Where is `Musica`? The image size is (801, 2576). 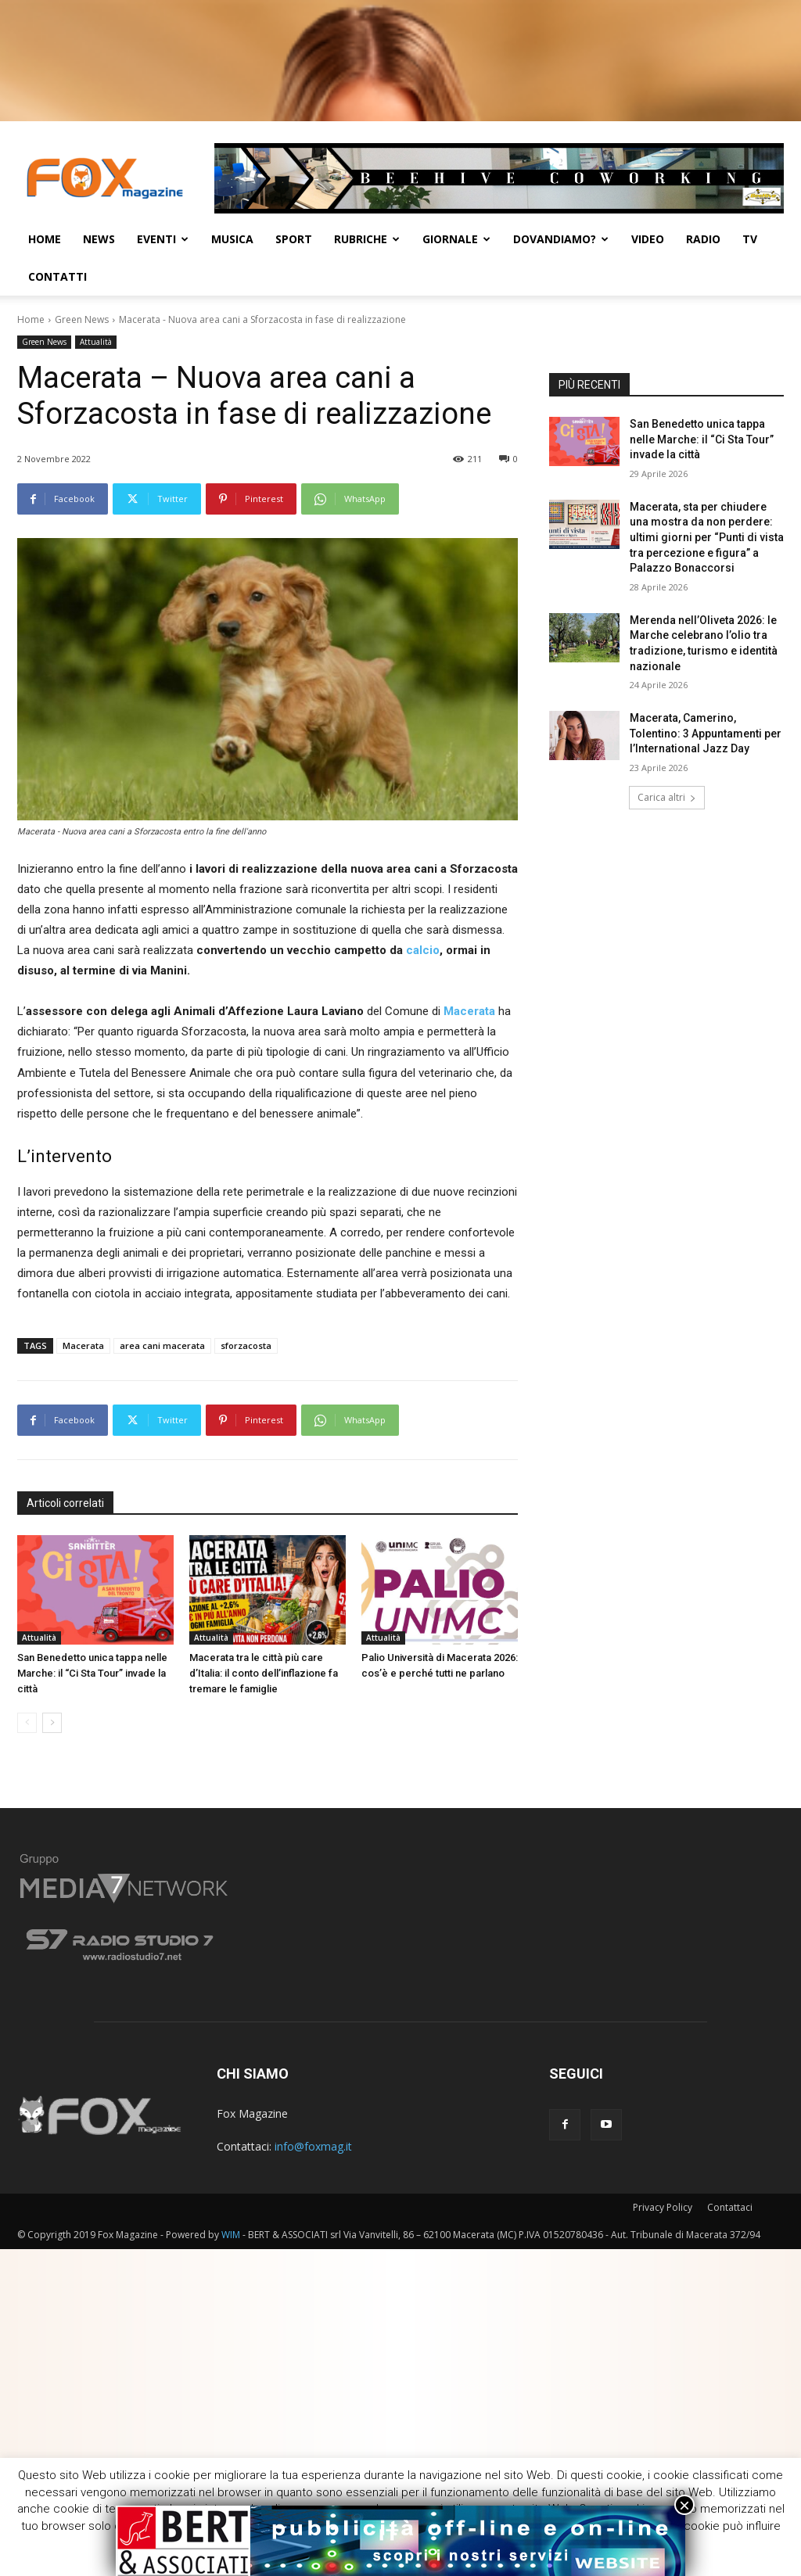
Musica is located at coordinates (232, 238).